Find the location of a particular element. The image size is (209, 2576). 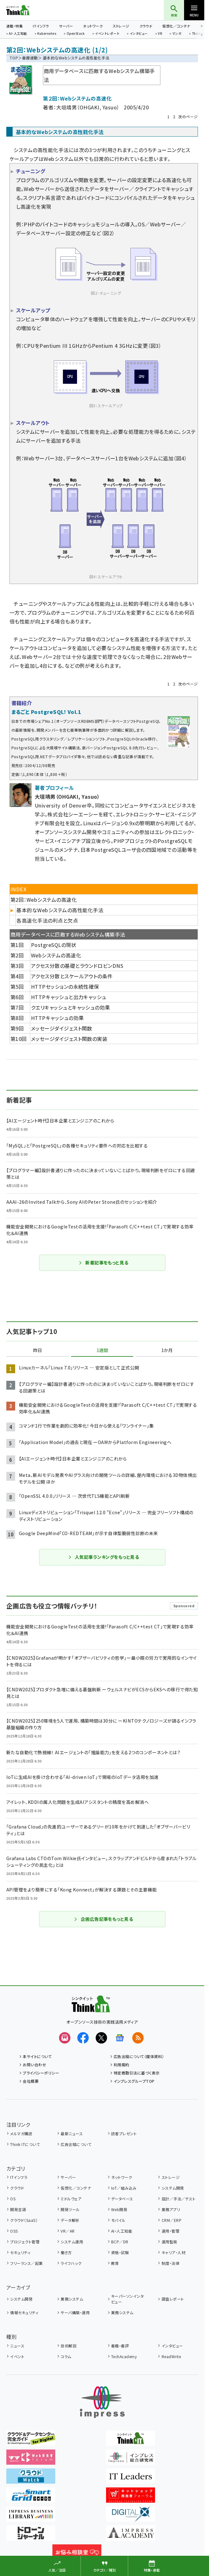

イベント is located at coordinates (17, 2356).